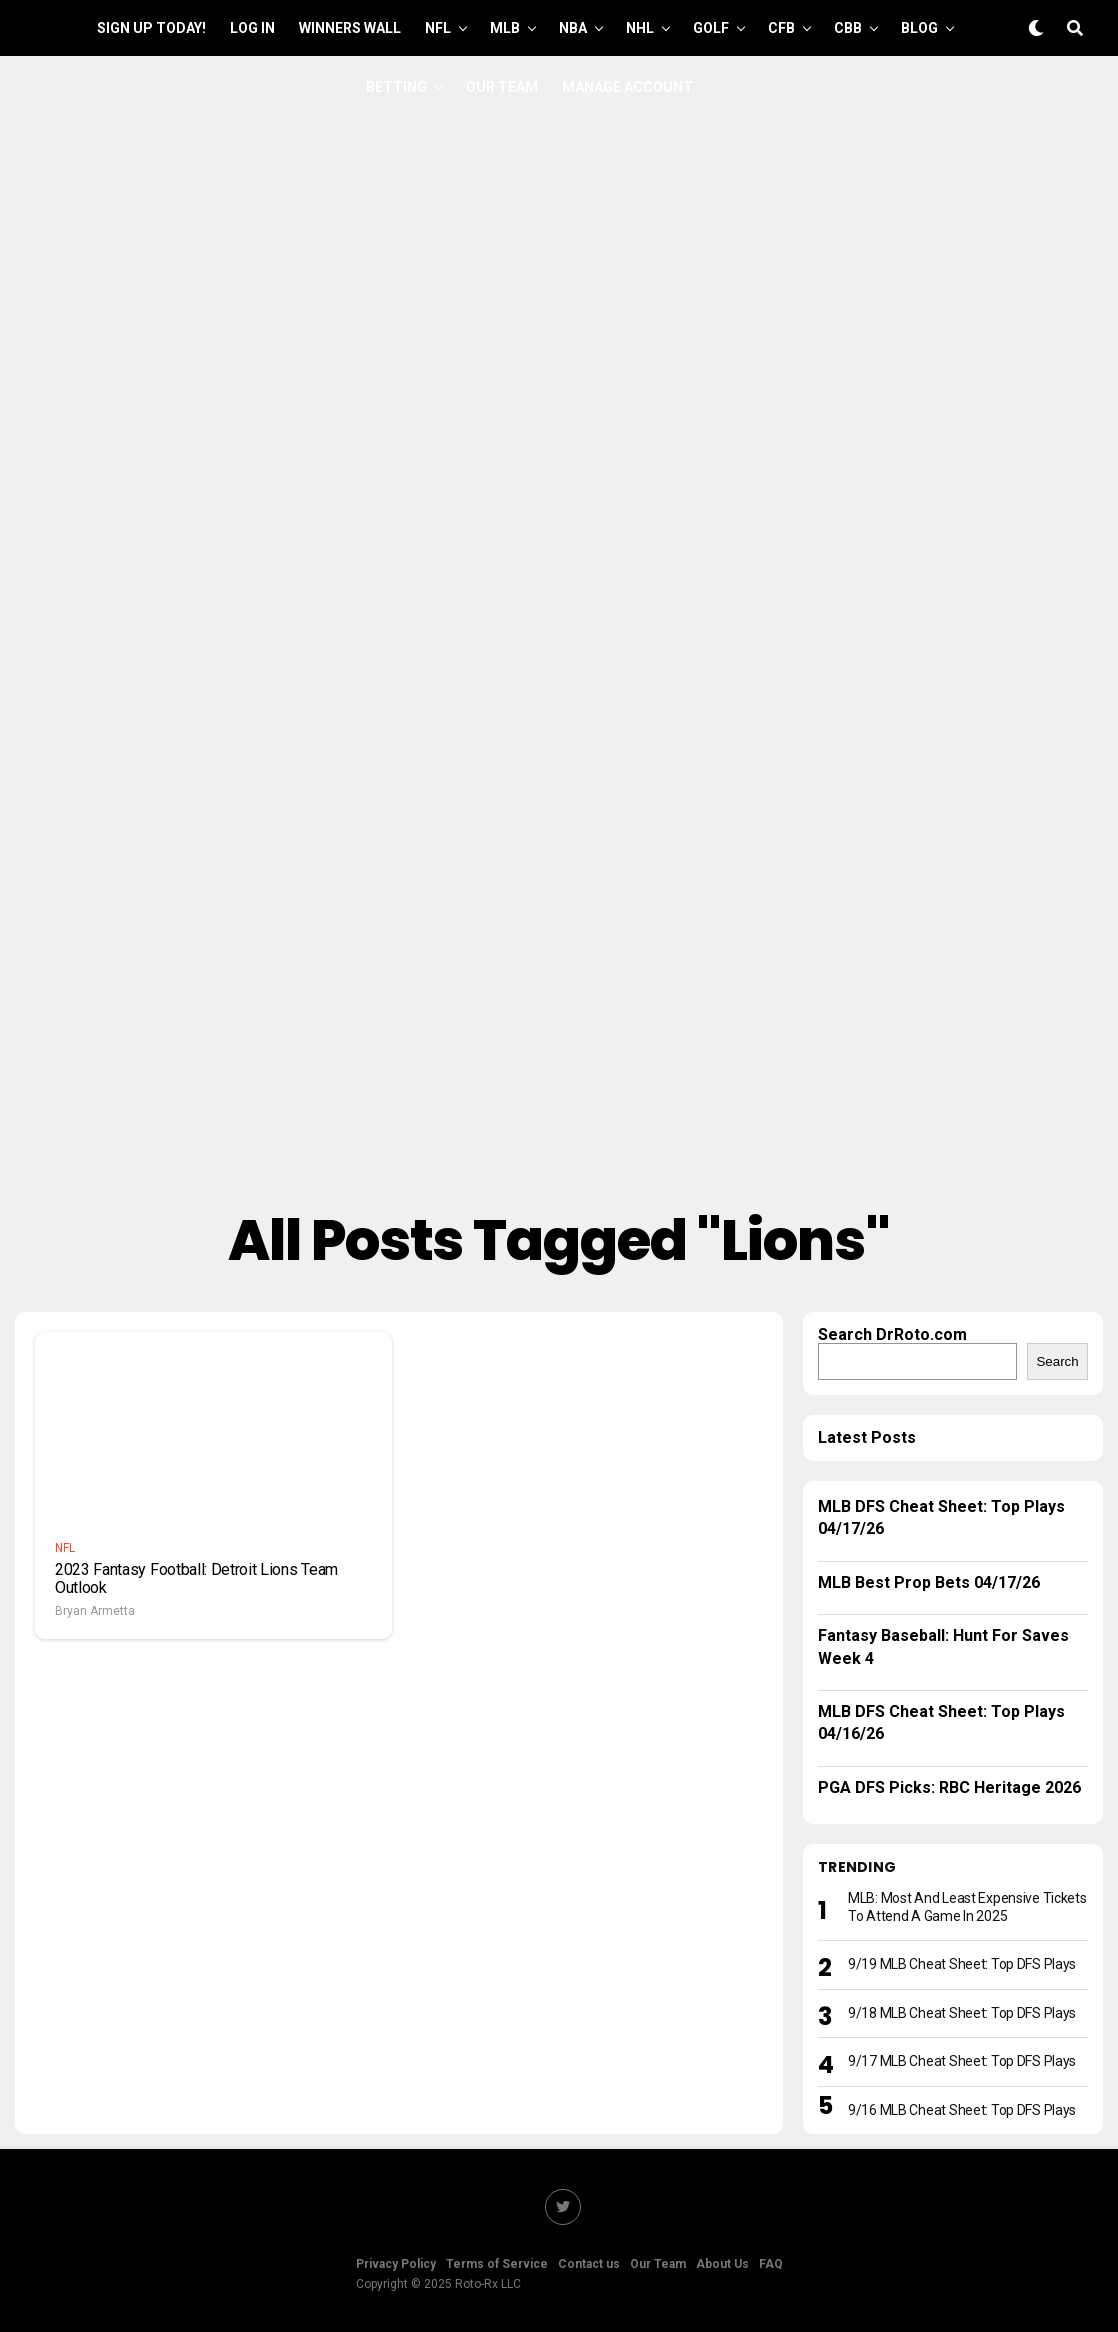 The image size is (1118, 2332). I want to click on MLB, so click(505, 28).